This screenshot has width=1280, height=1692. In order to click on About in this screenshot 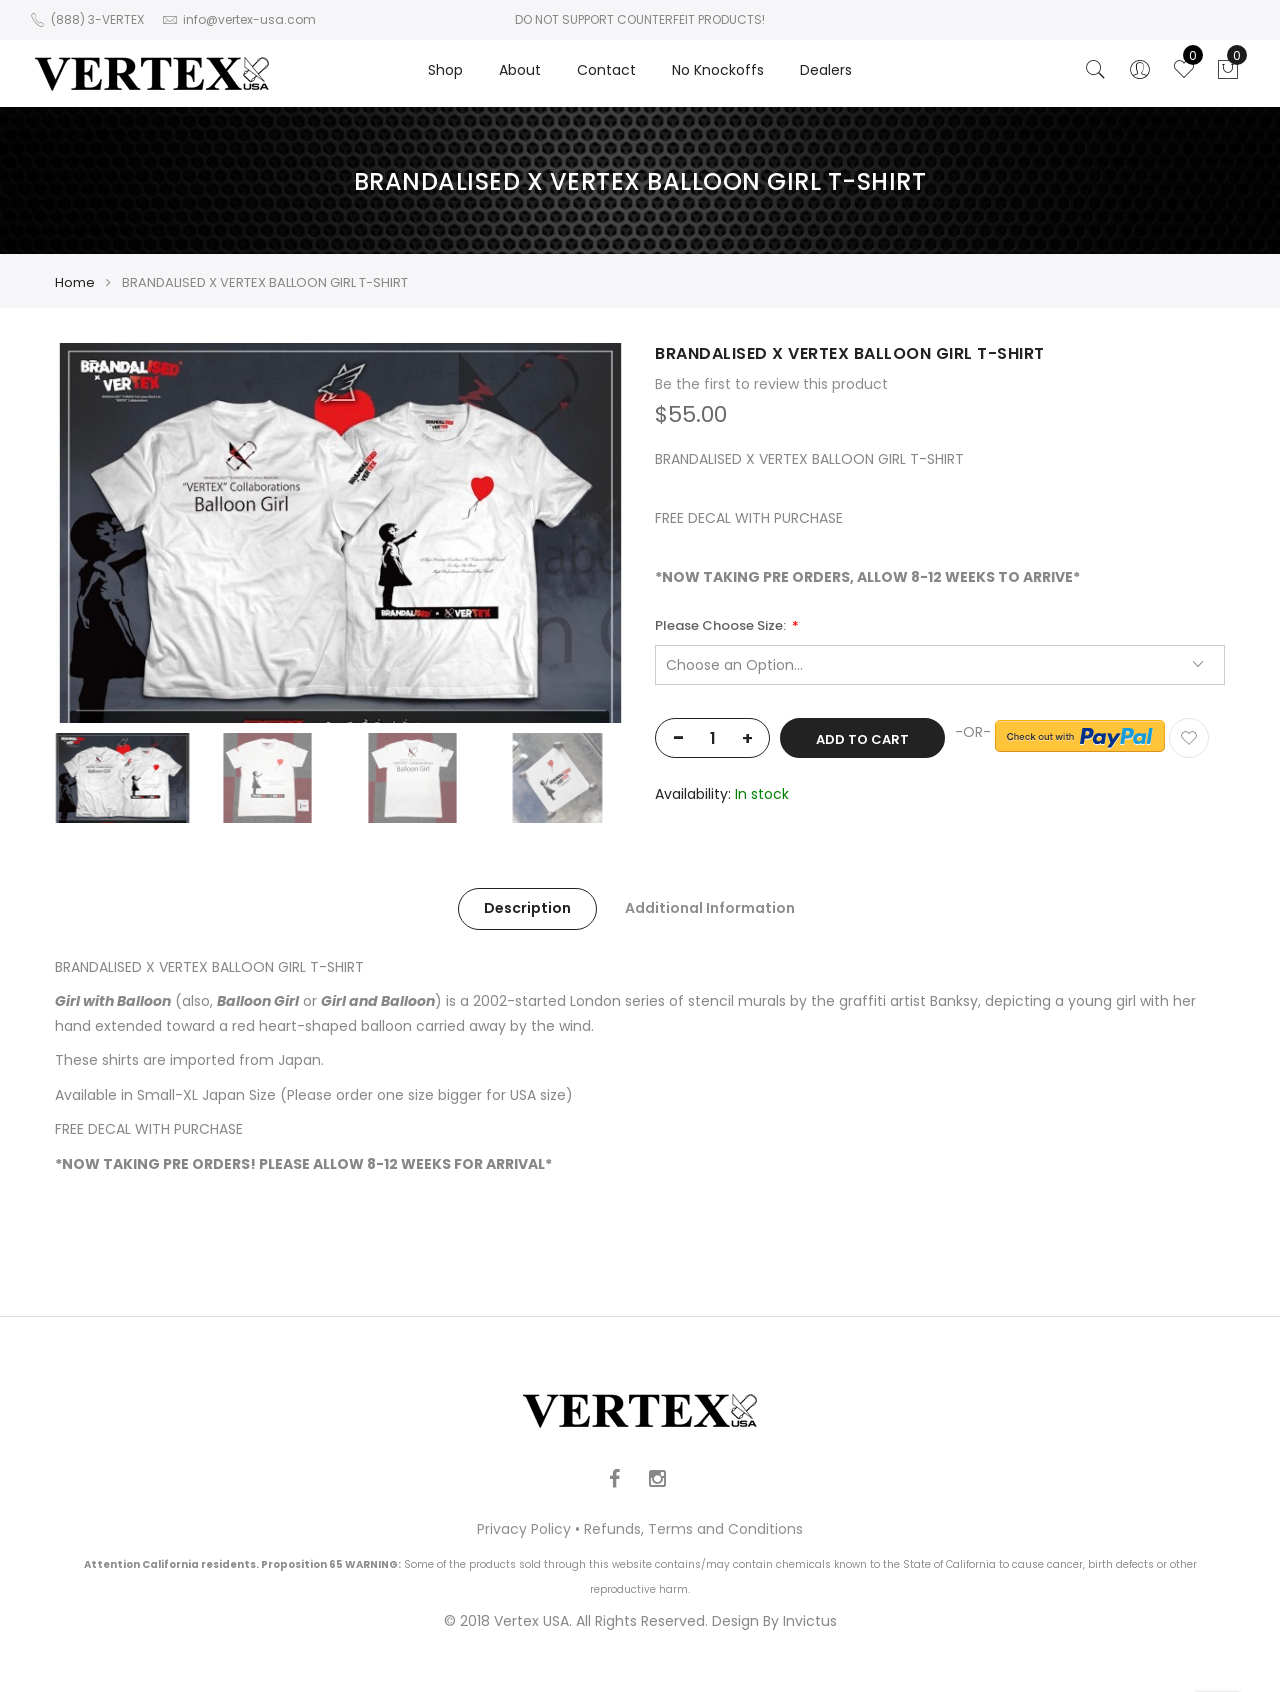, I will do `click(520, 70)`.